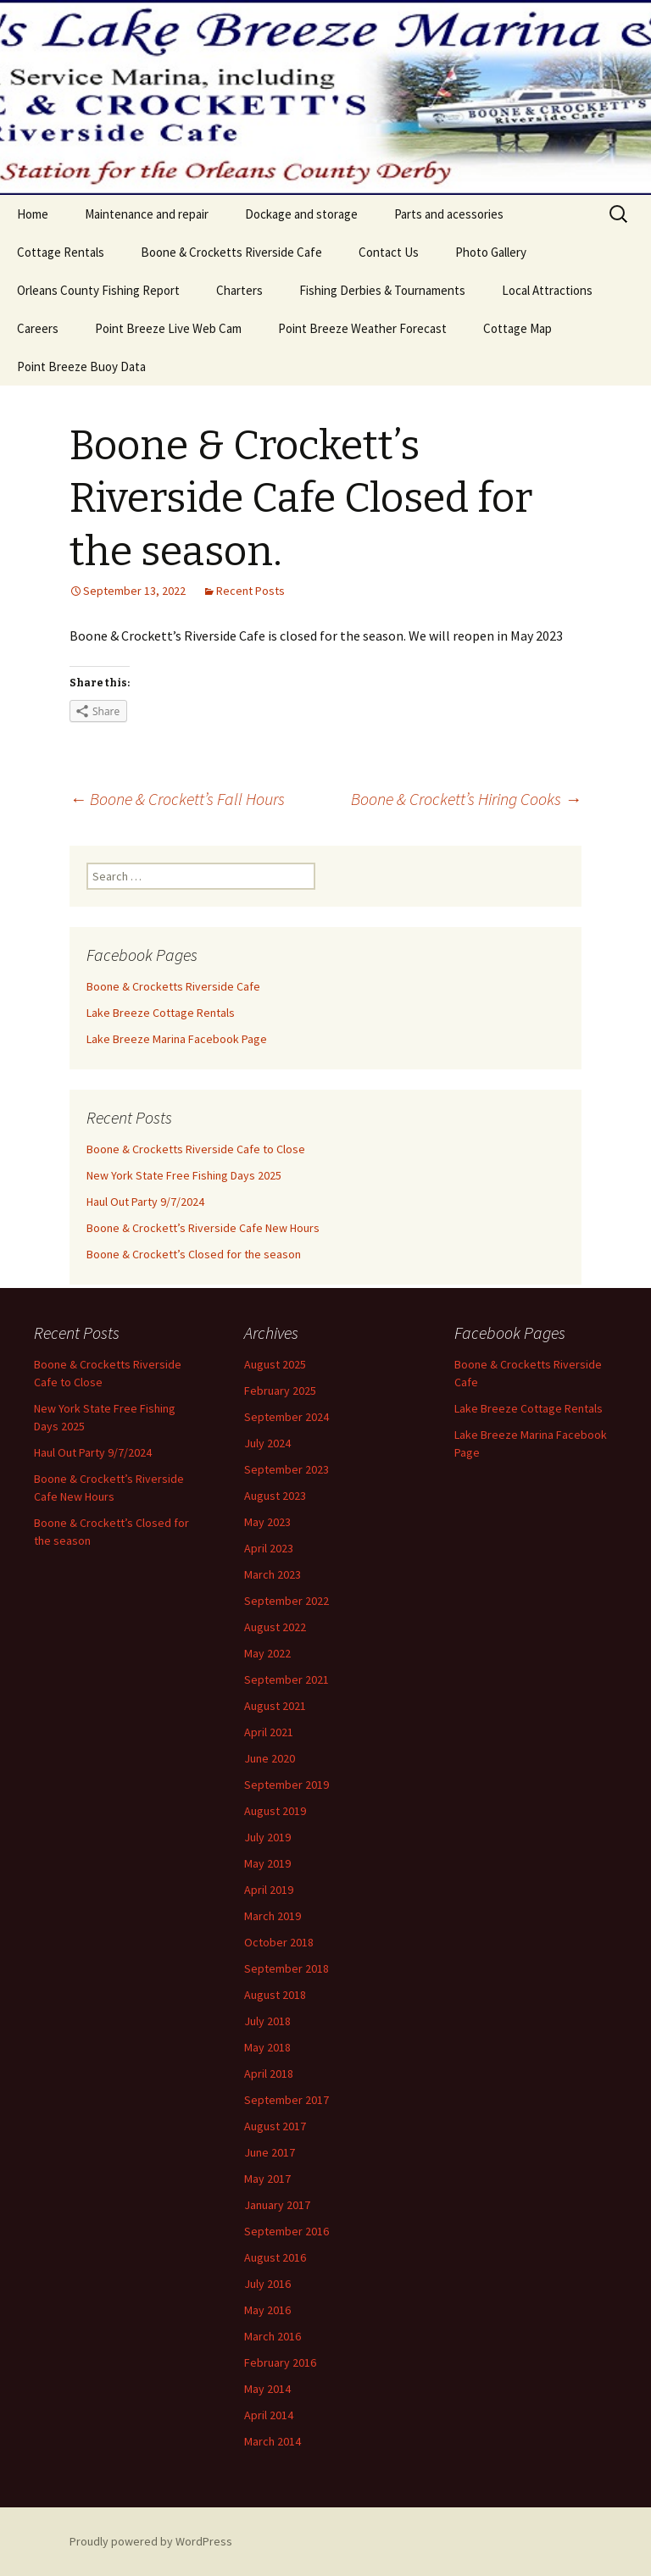 The width and height of the screenshot is (651, 2576). I want to click on August 2022, so click(275, 1627).